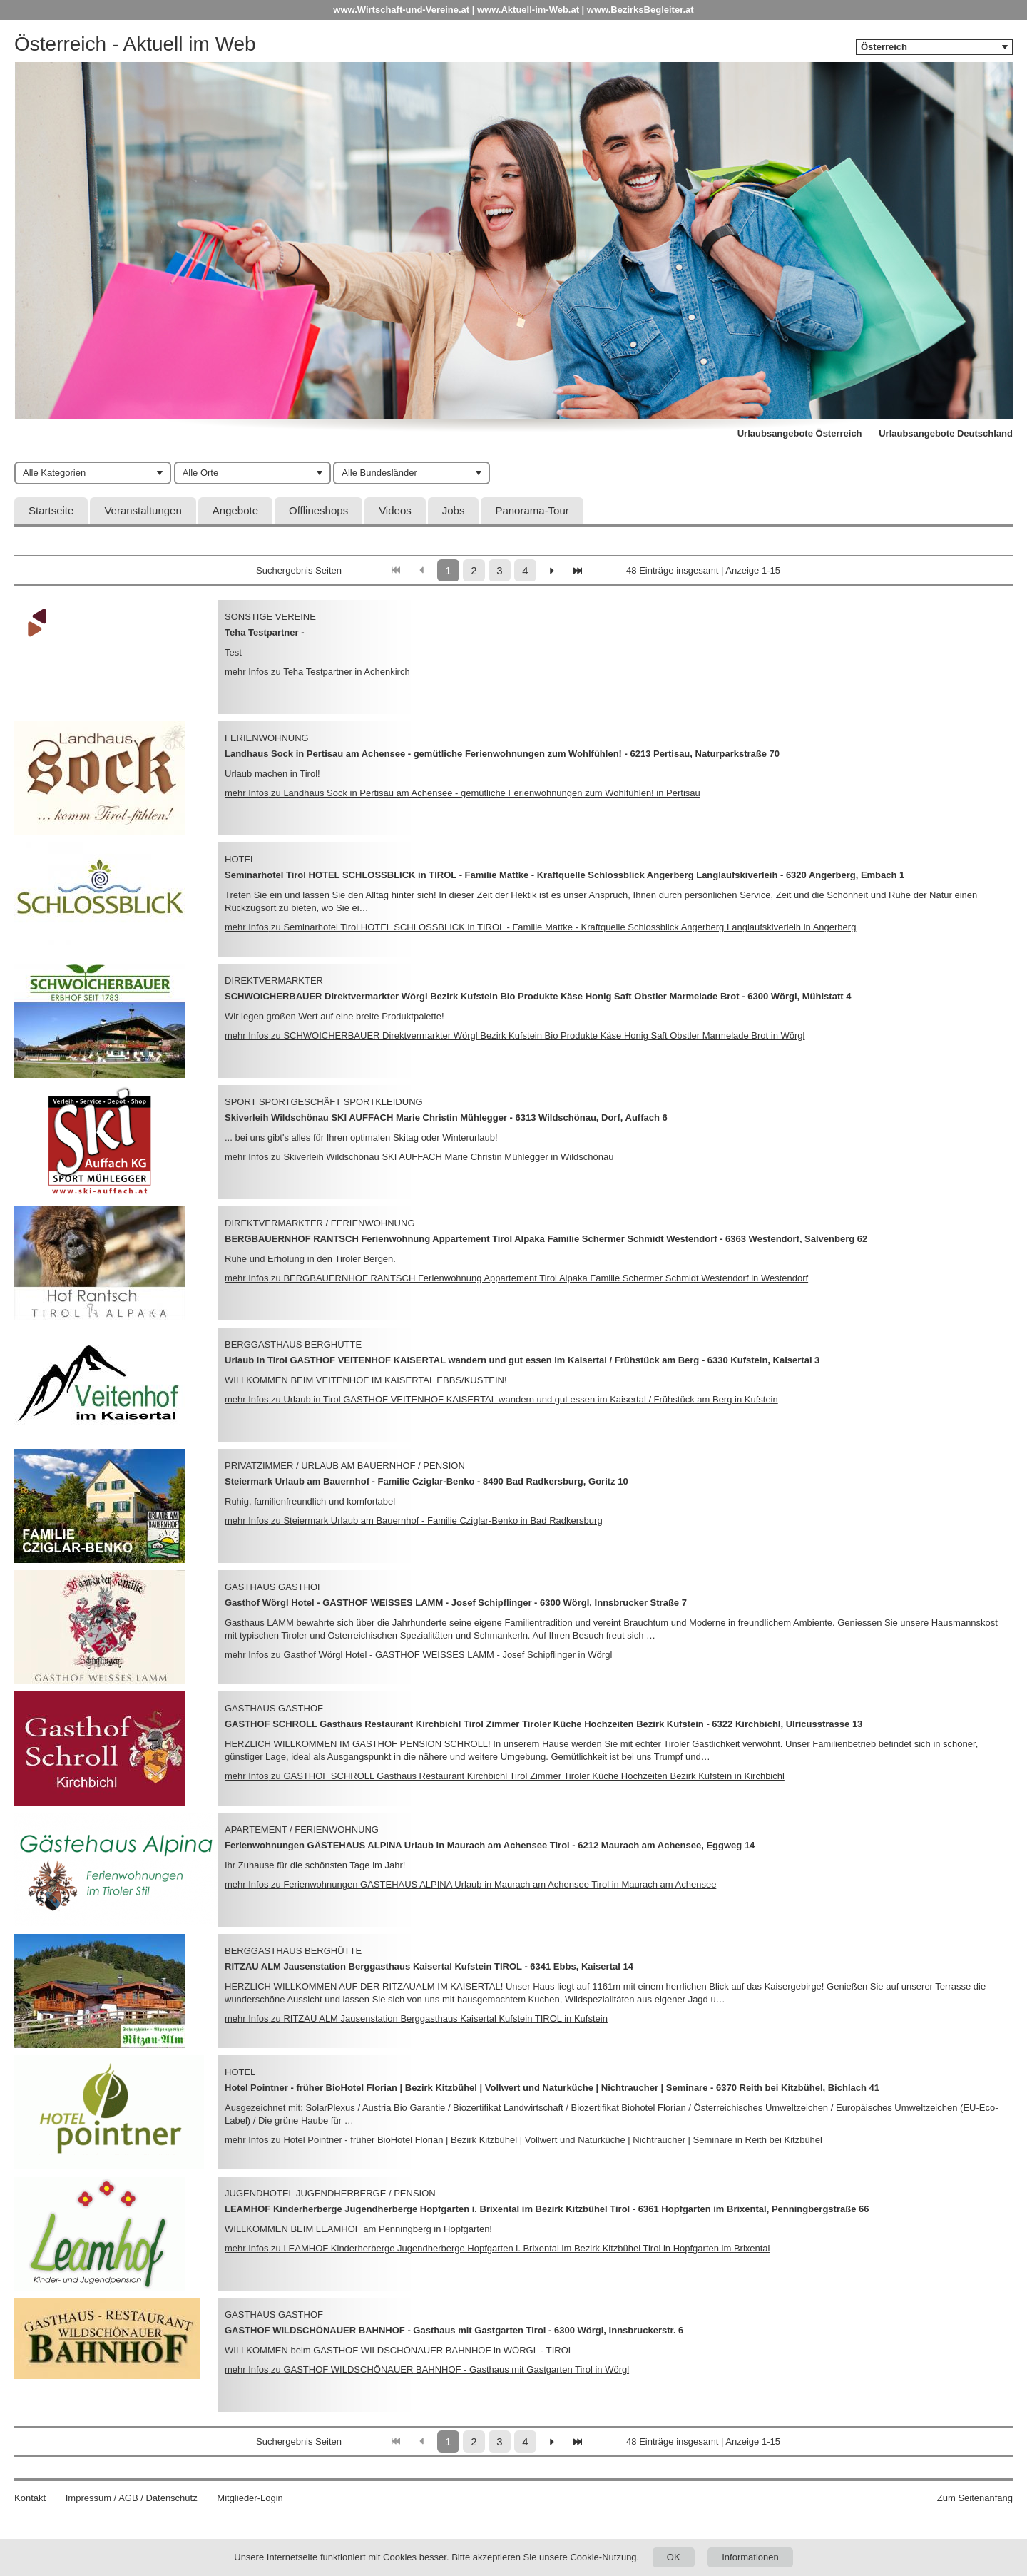 The image size is (1027, 2576). I want to click on Zum Seitenanfang, so click(975, 2498).